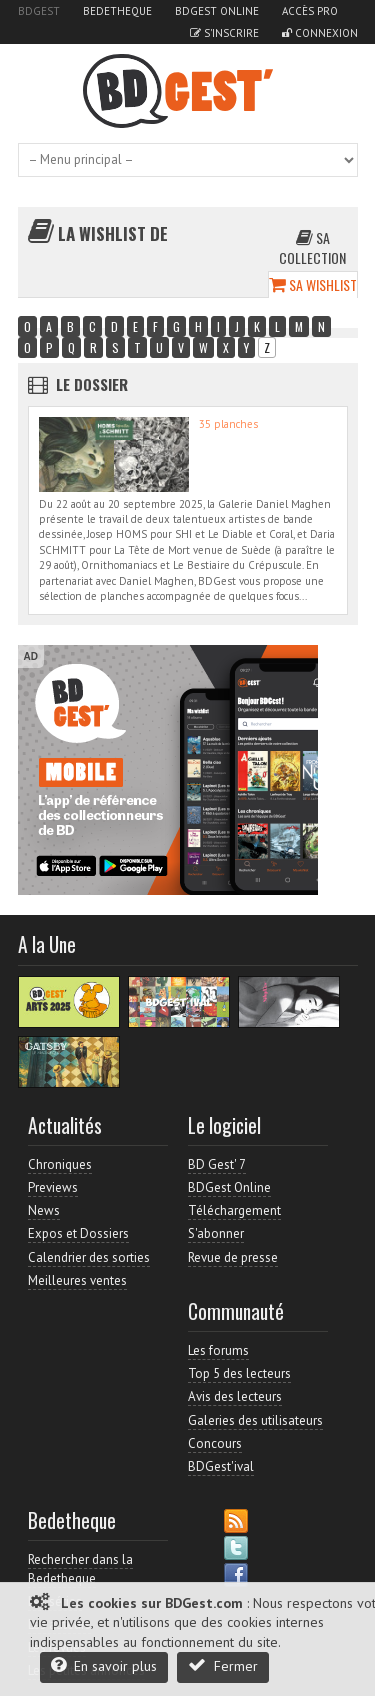 This screenshot has height=1696, width=375. What do you see at coordinates (53, 1187) in the screenshot?
I see `Previews` at bounding box center [53, 1187].